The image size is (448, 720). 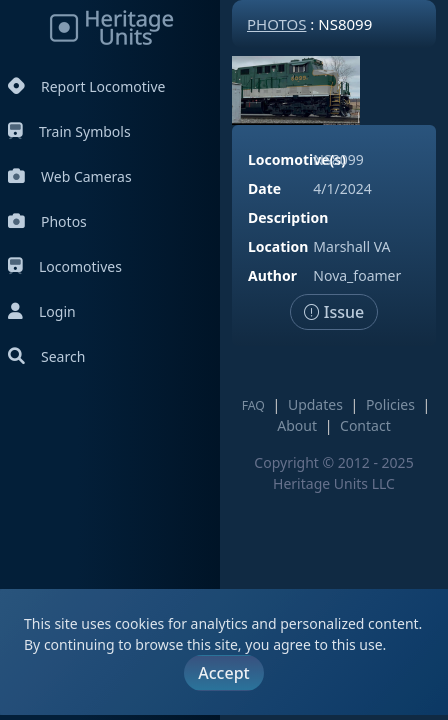 What do you see at coordinates (272, 275) in the screenshot?
I see `Author` at bounding box center [272, 275].